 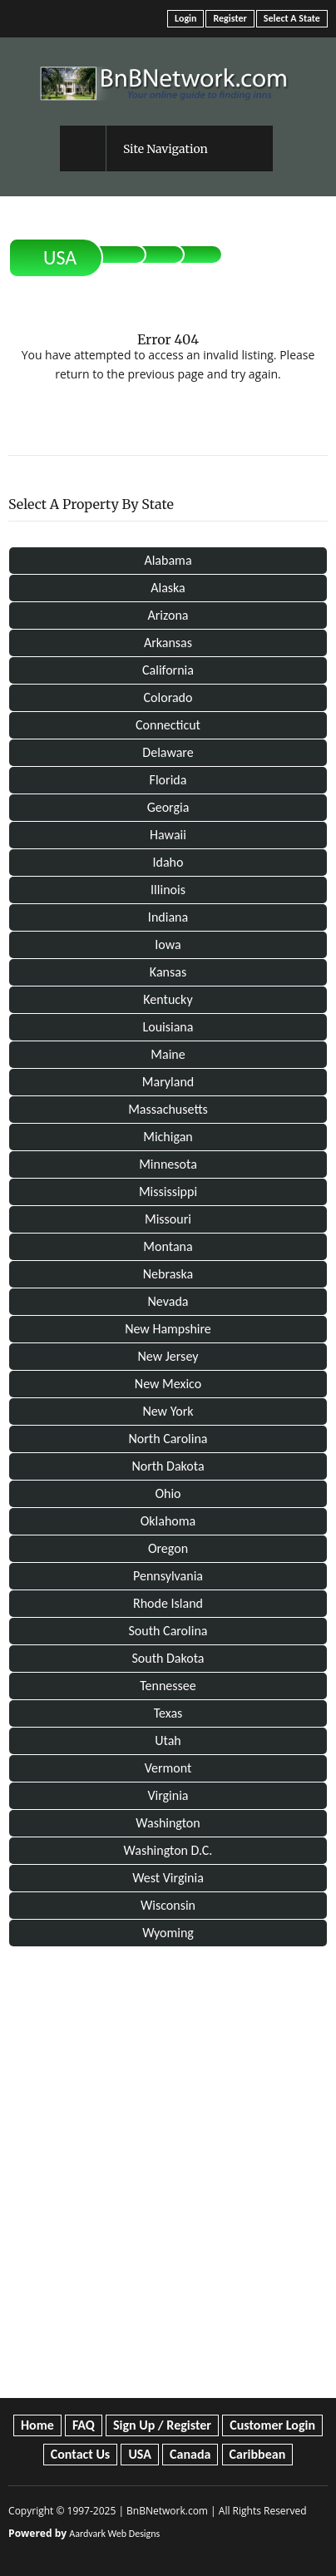 I want to click on Customer Login, so click(x=272, y=2425).